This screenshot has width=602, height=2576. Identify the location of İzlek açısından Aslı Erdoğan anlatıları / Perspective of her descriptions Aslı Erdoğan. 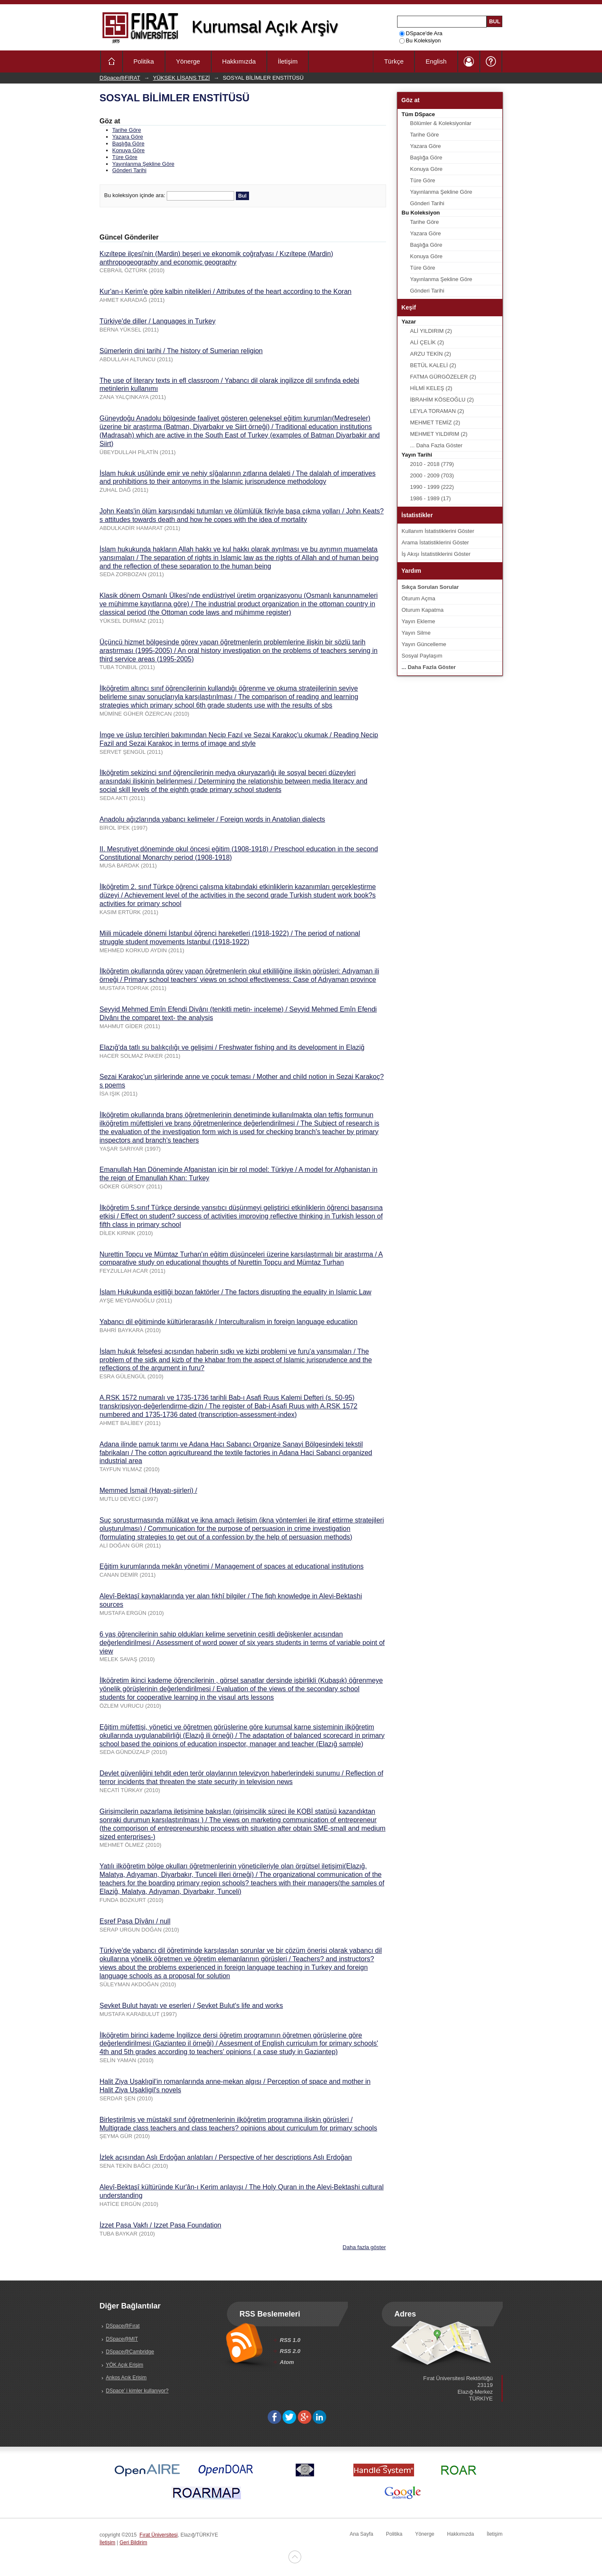
(226, 2157).